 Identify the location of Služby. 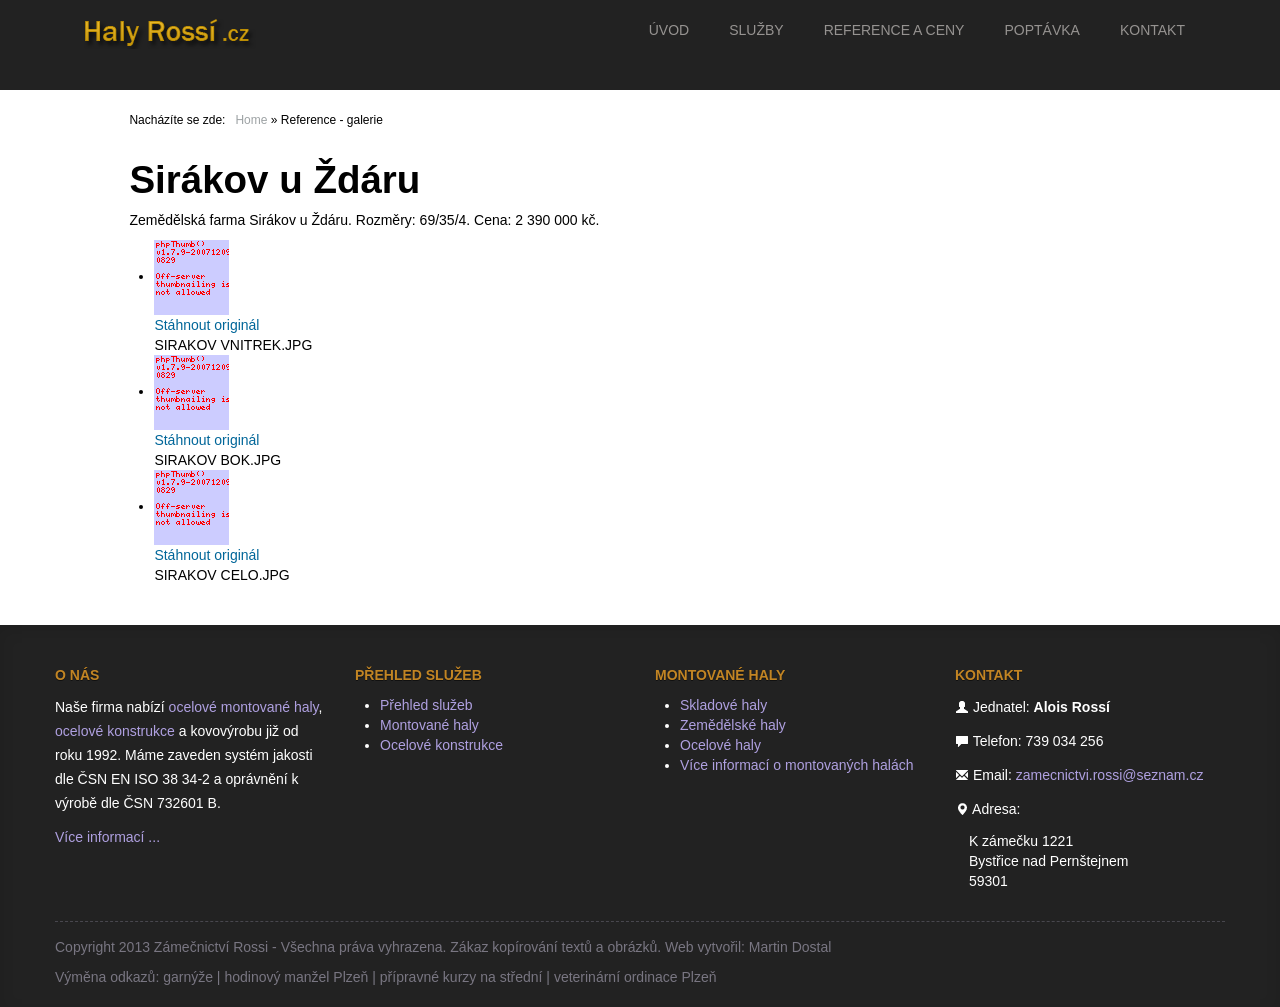
(756, 30).